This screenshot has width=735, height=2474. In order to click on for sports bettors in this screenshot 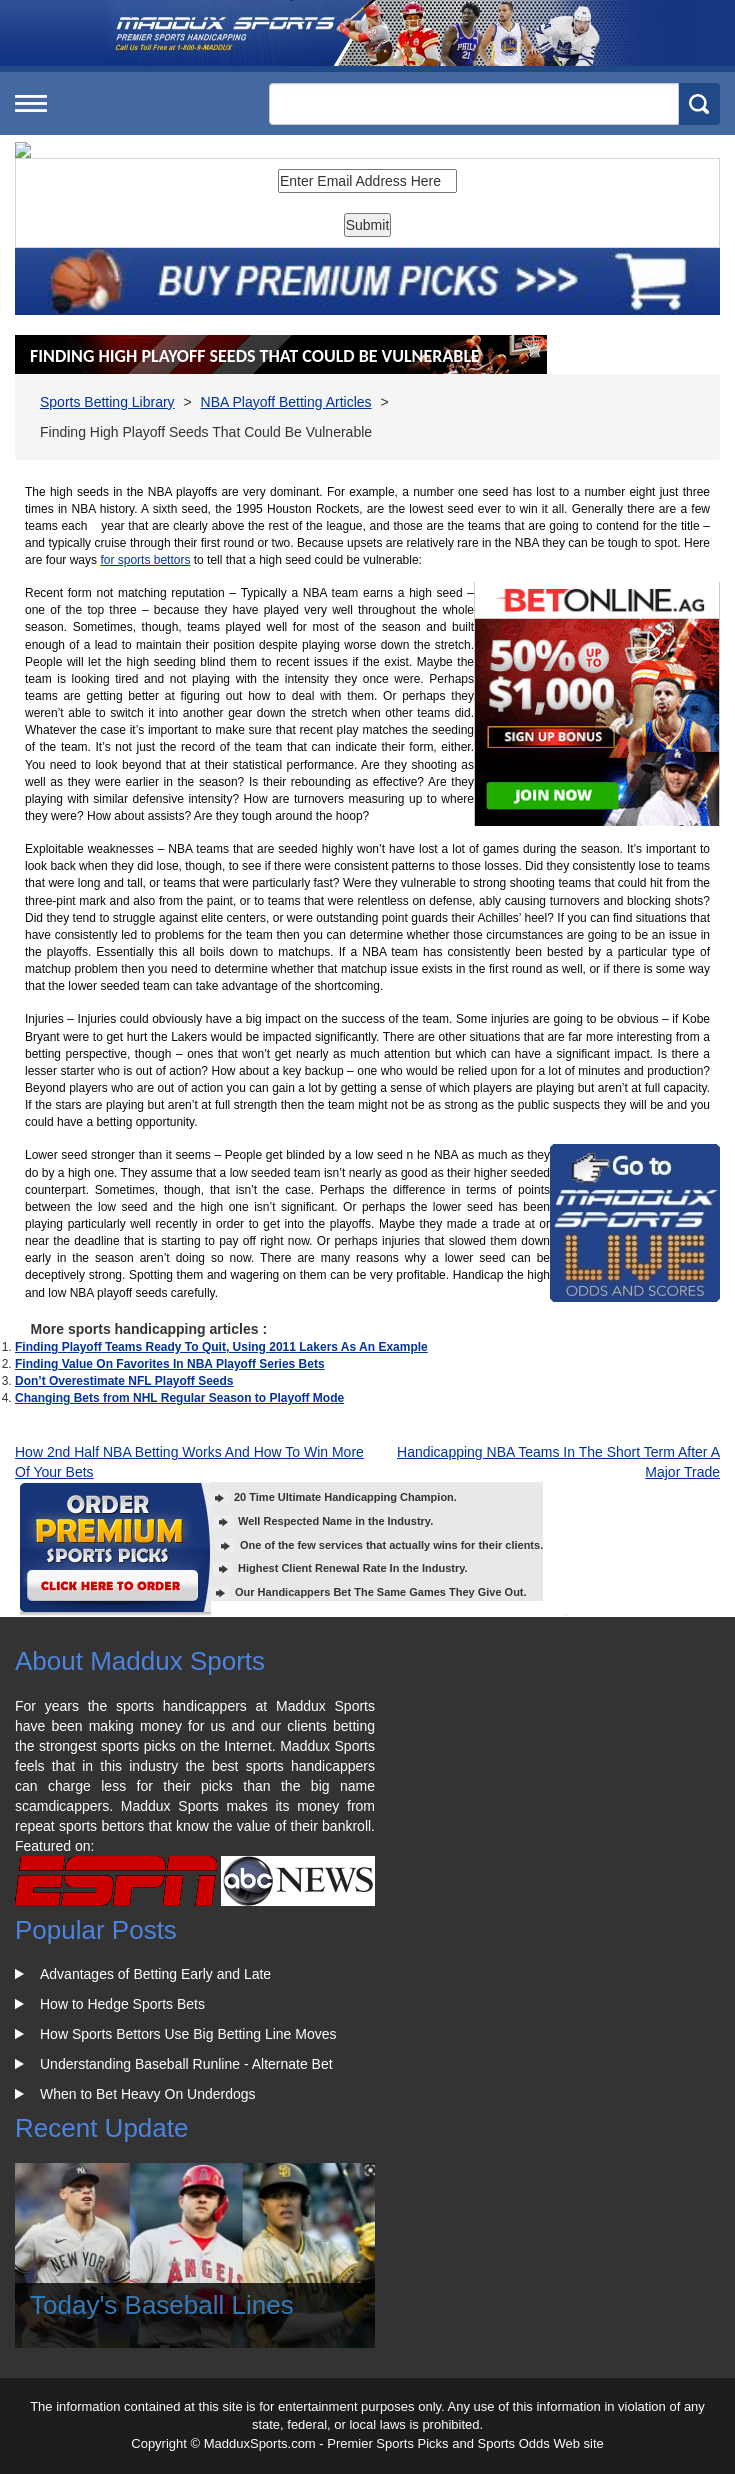, I will do `click(145, 560)`.